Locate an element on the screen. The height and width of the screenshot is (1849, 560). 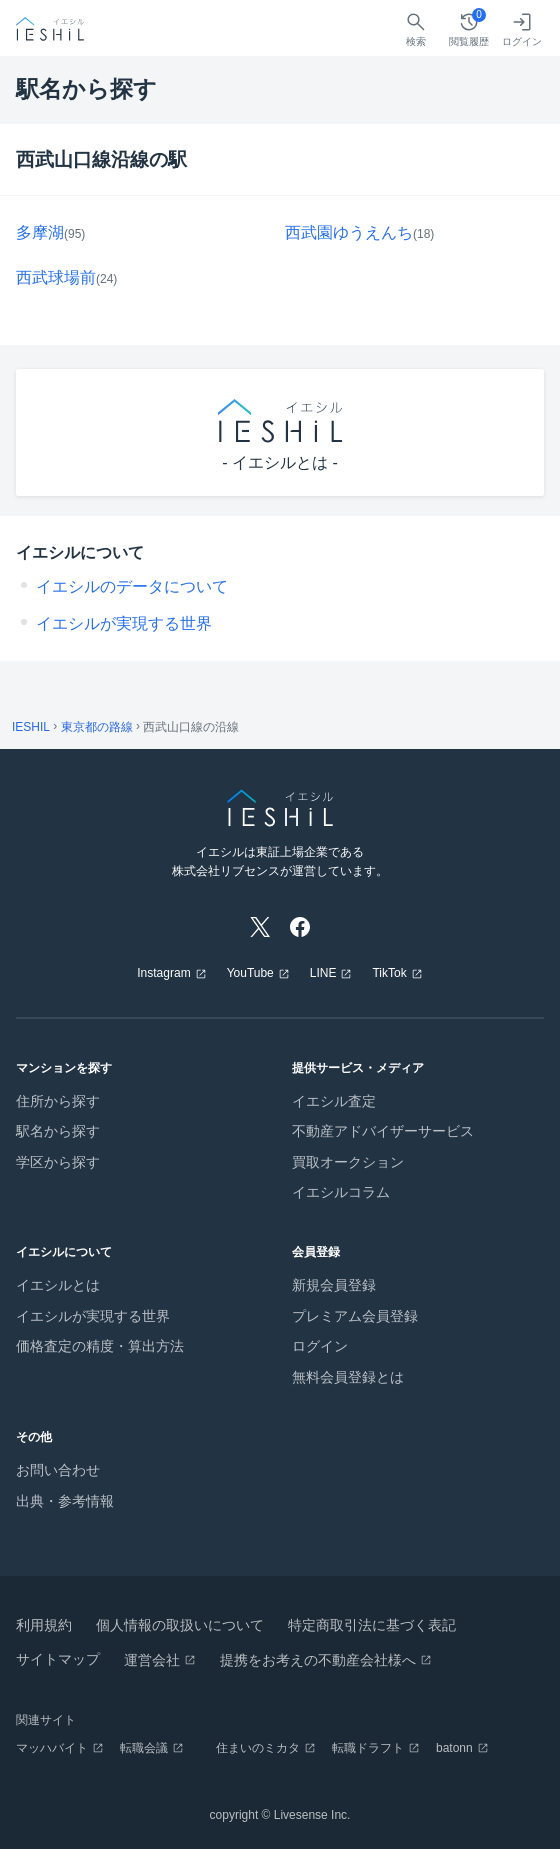
西武園ゆうえんち is located at coordinates (349, 232).